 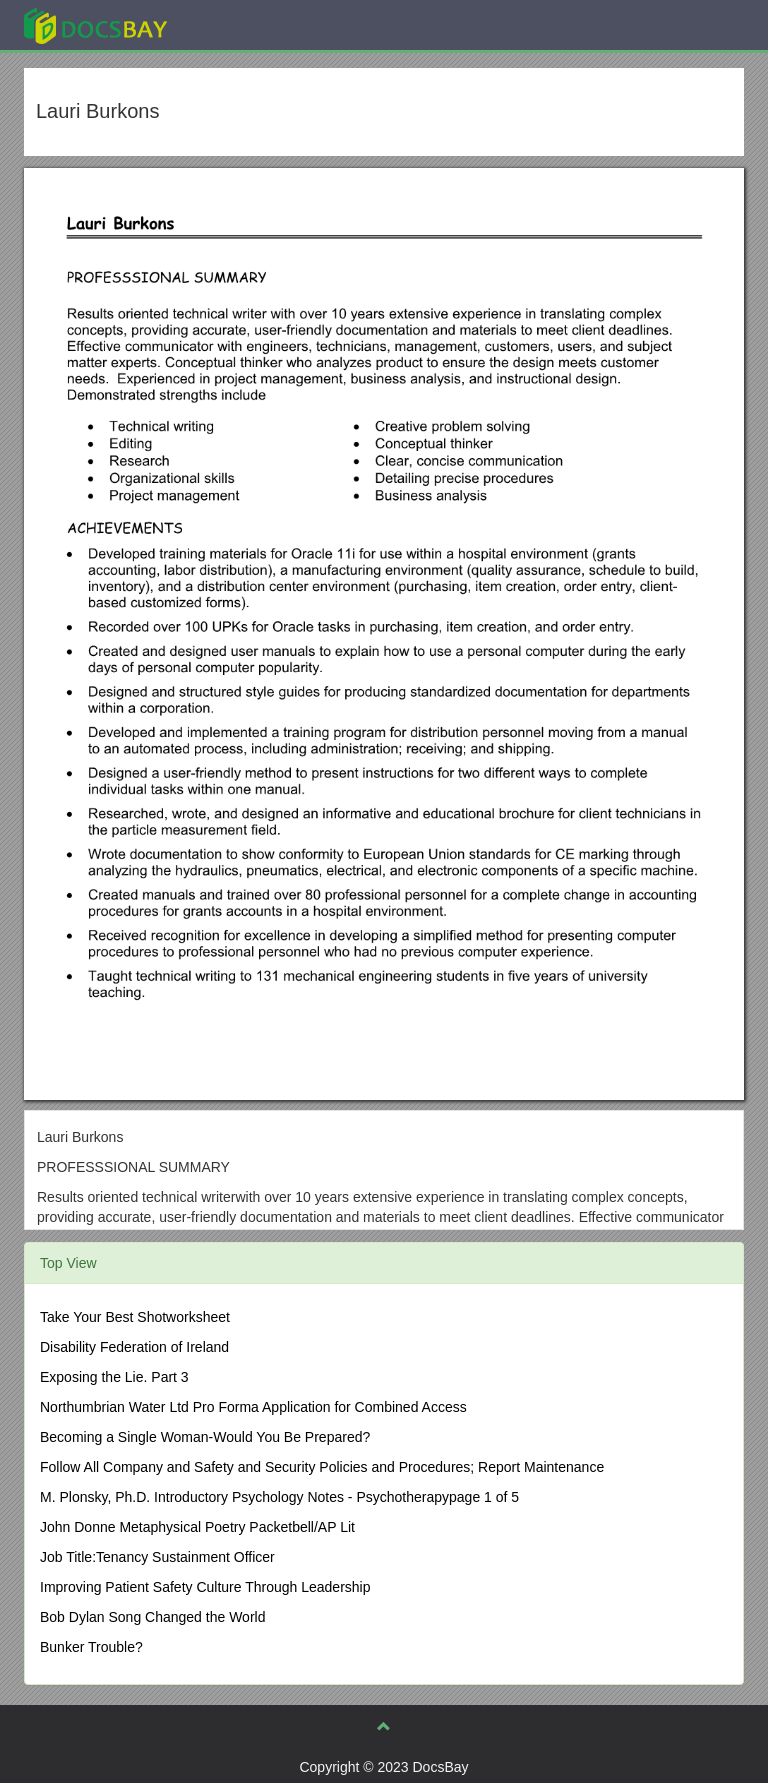 What do you see at coordinates (205, 1437) in the screenshot?
I see `Becoming a Single Woman-Would You Be Prepared?` at bounding box center [205, 1437].